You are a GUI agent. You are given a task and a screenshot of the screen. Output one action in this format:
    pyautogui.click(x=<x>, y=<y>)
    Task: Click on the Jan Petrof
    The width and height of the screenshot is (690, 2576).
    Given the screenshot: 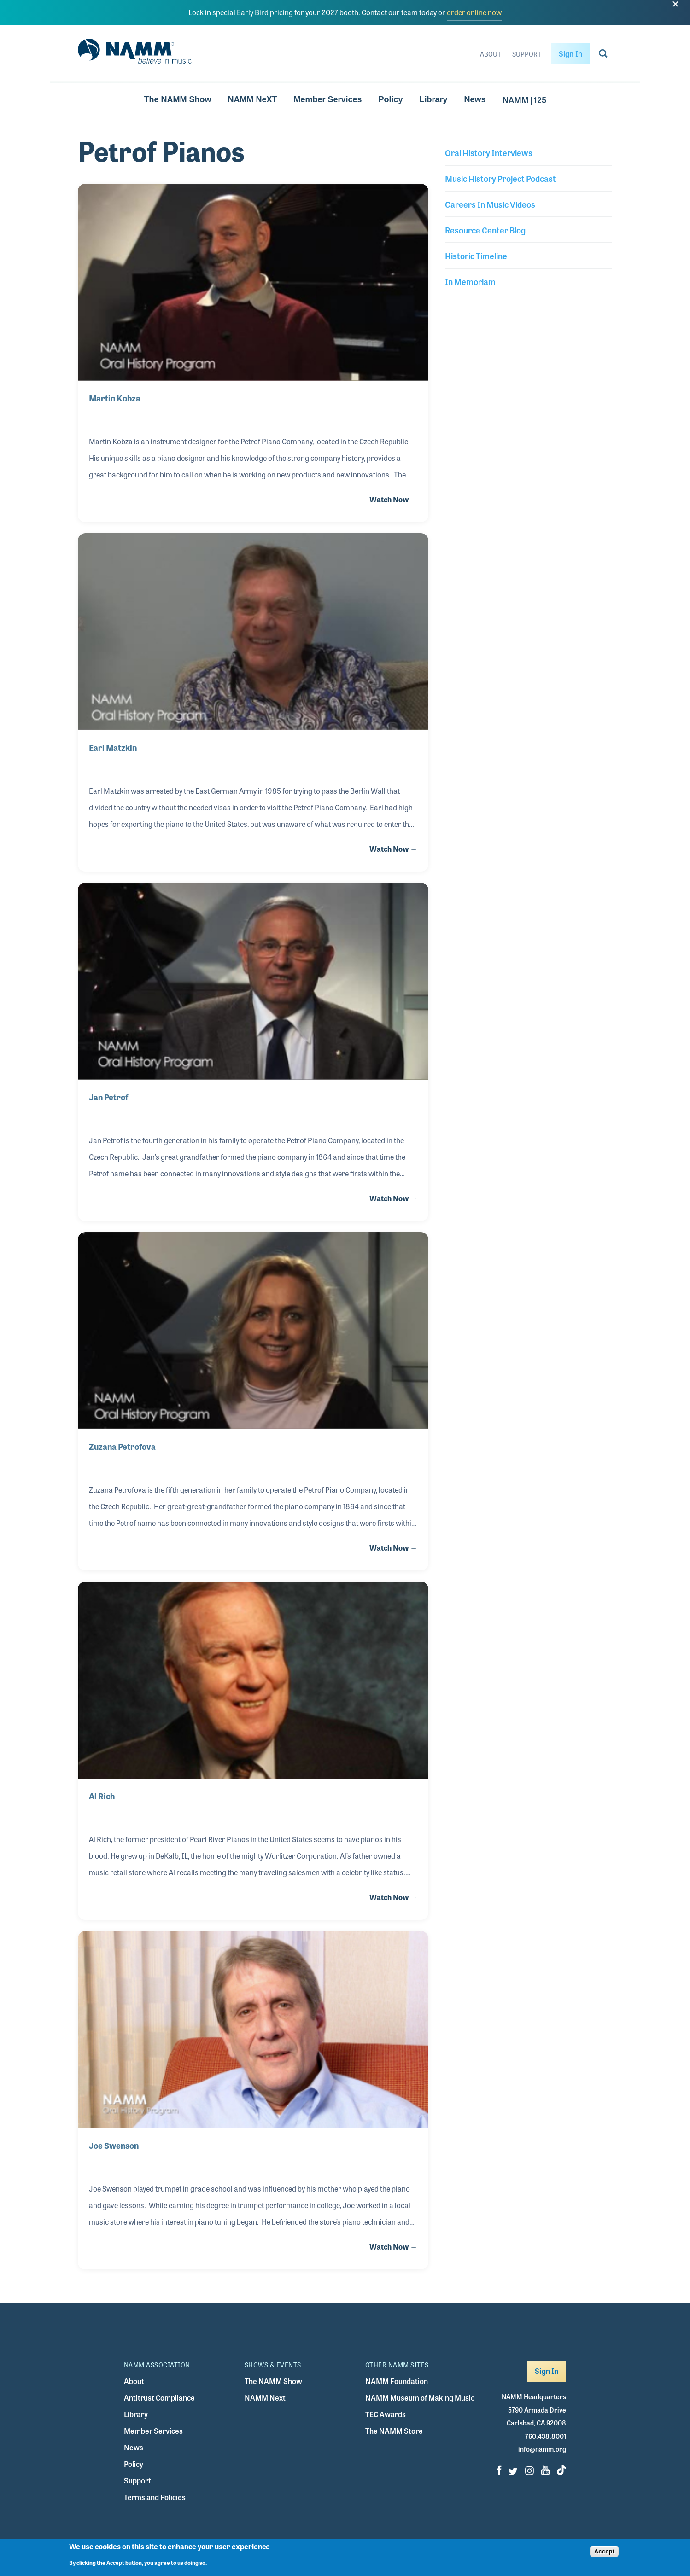 What is the action you would take?
    pyautogui.click(x=108, y=1097)
    